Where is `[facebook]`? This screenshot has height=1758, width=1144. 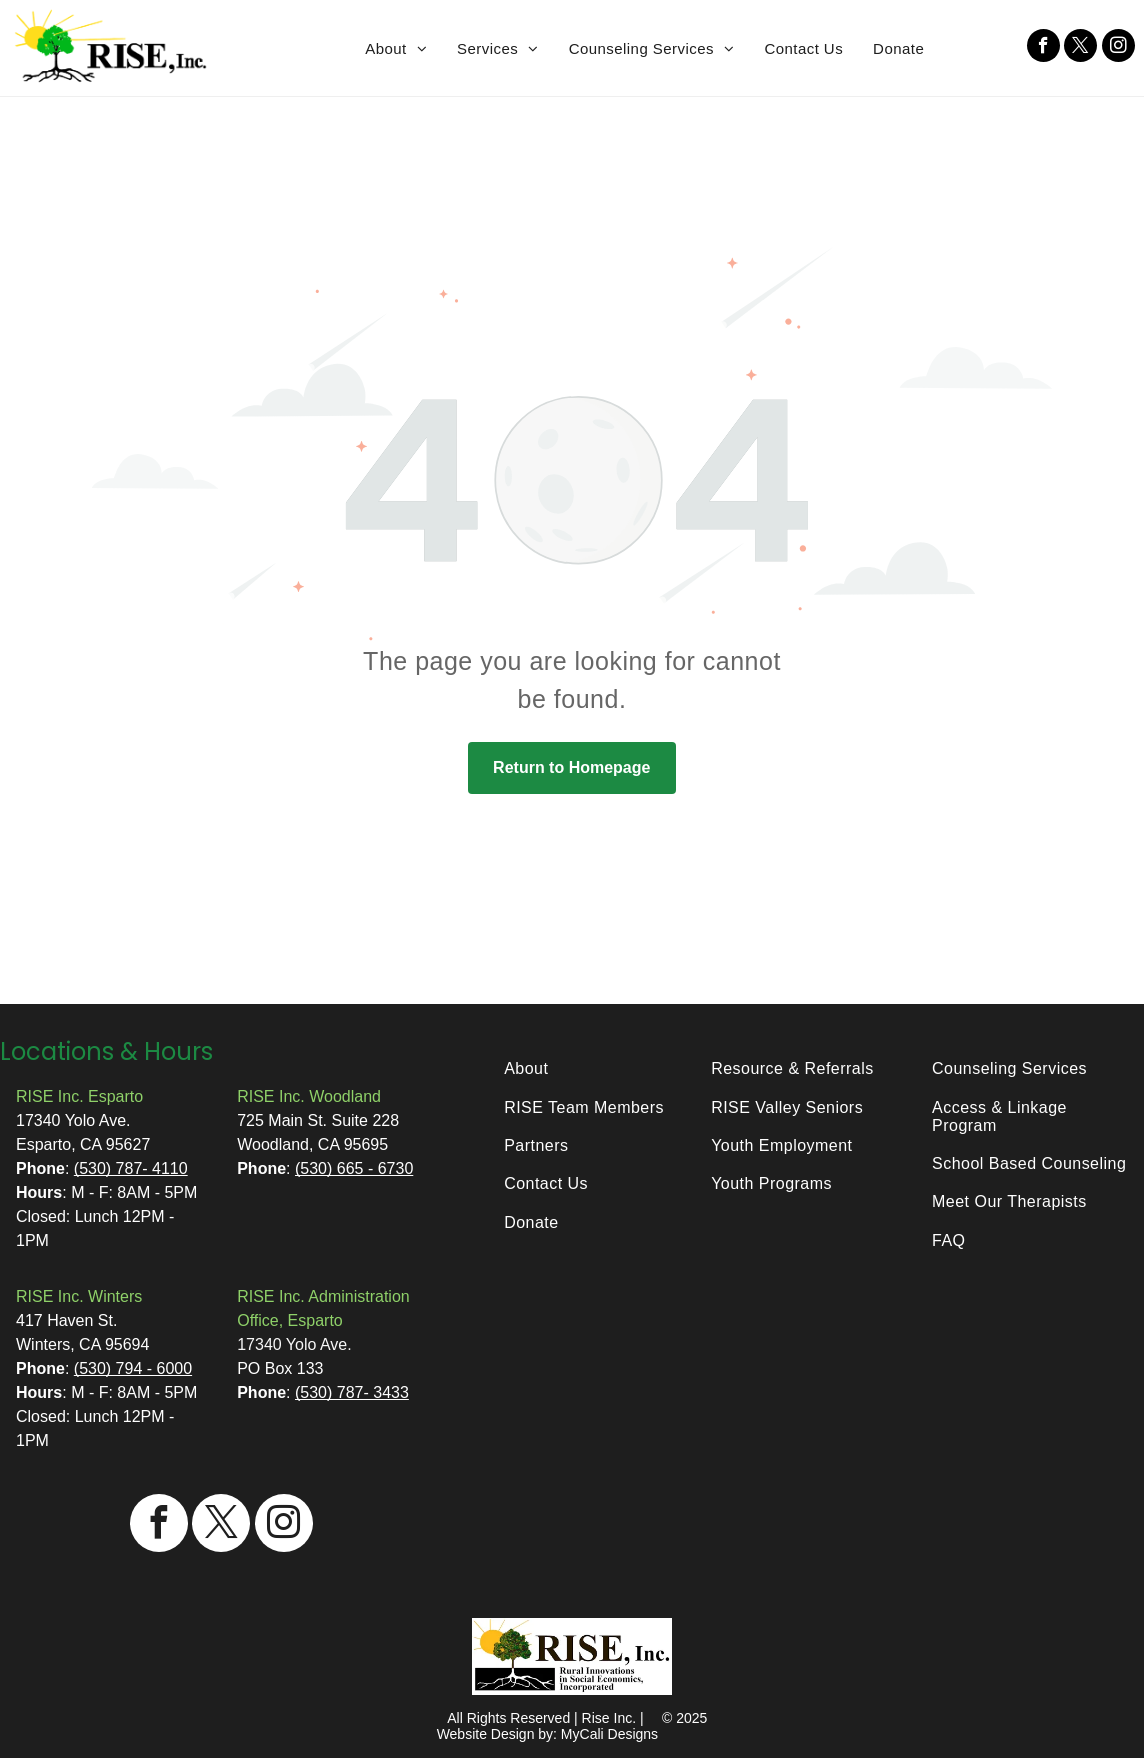 [facebook] is located at coordinates (1043, 48).